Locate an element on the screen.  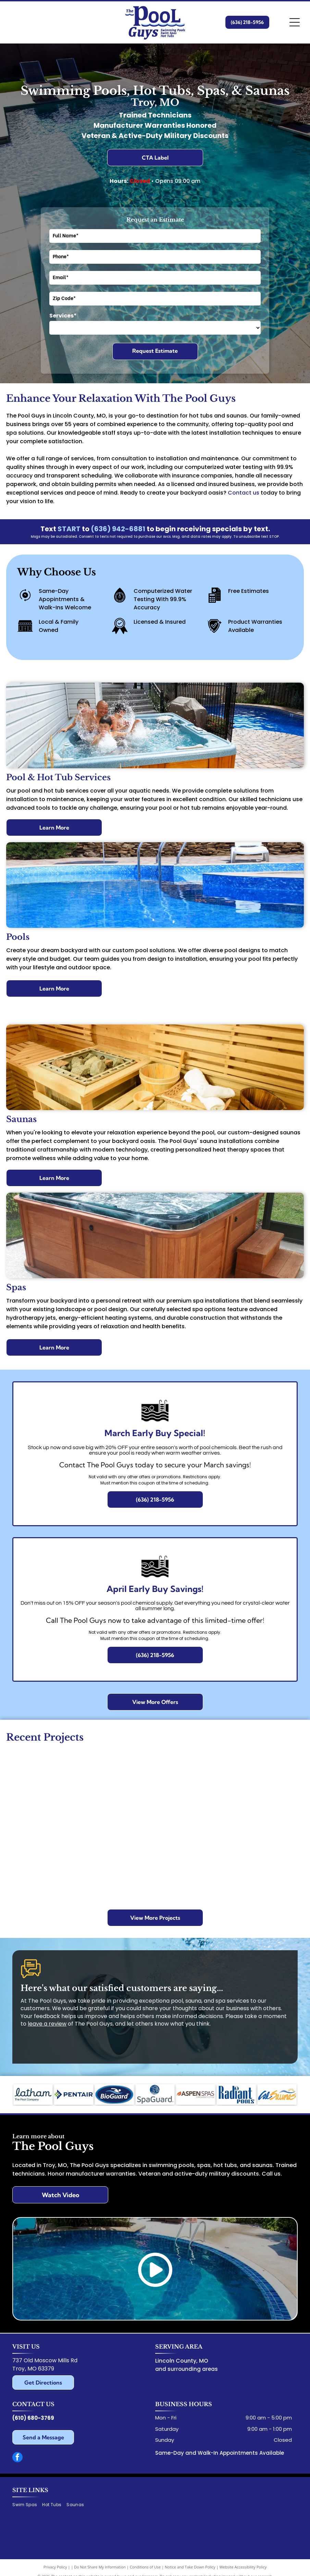
[Aspen Spas logo with a leaf icon, text] is located at coordinates (195, 2094).